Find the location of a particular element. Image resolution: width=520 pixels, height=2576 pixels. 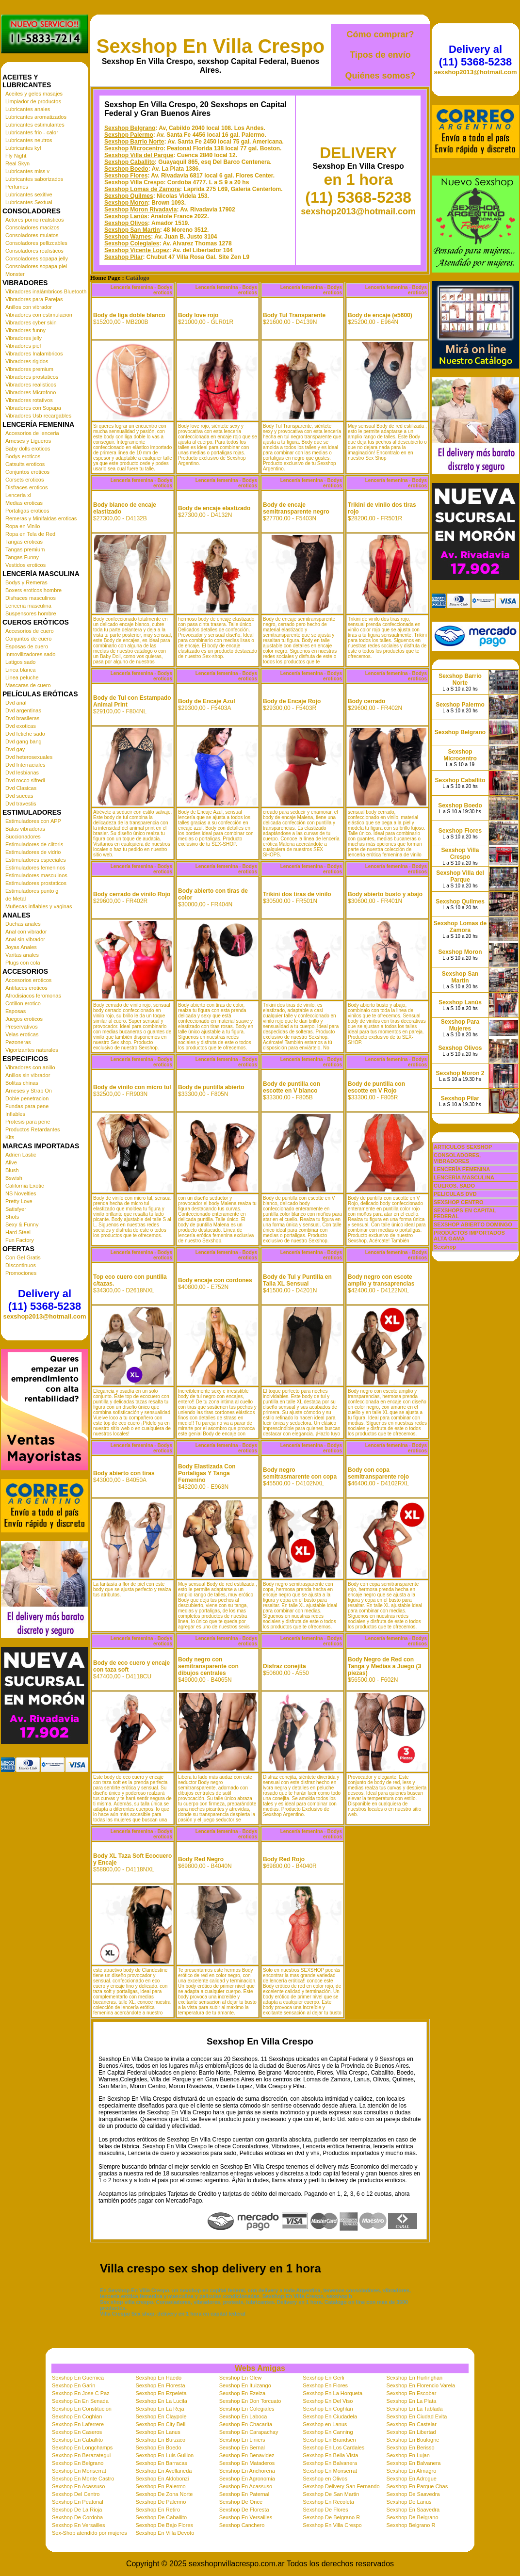

Estimuladores con APP is located at coordinates (33, 821).